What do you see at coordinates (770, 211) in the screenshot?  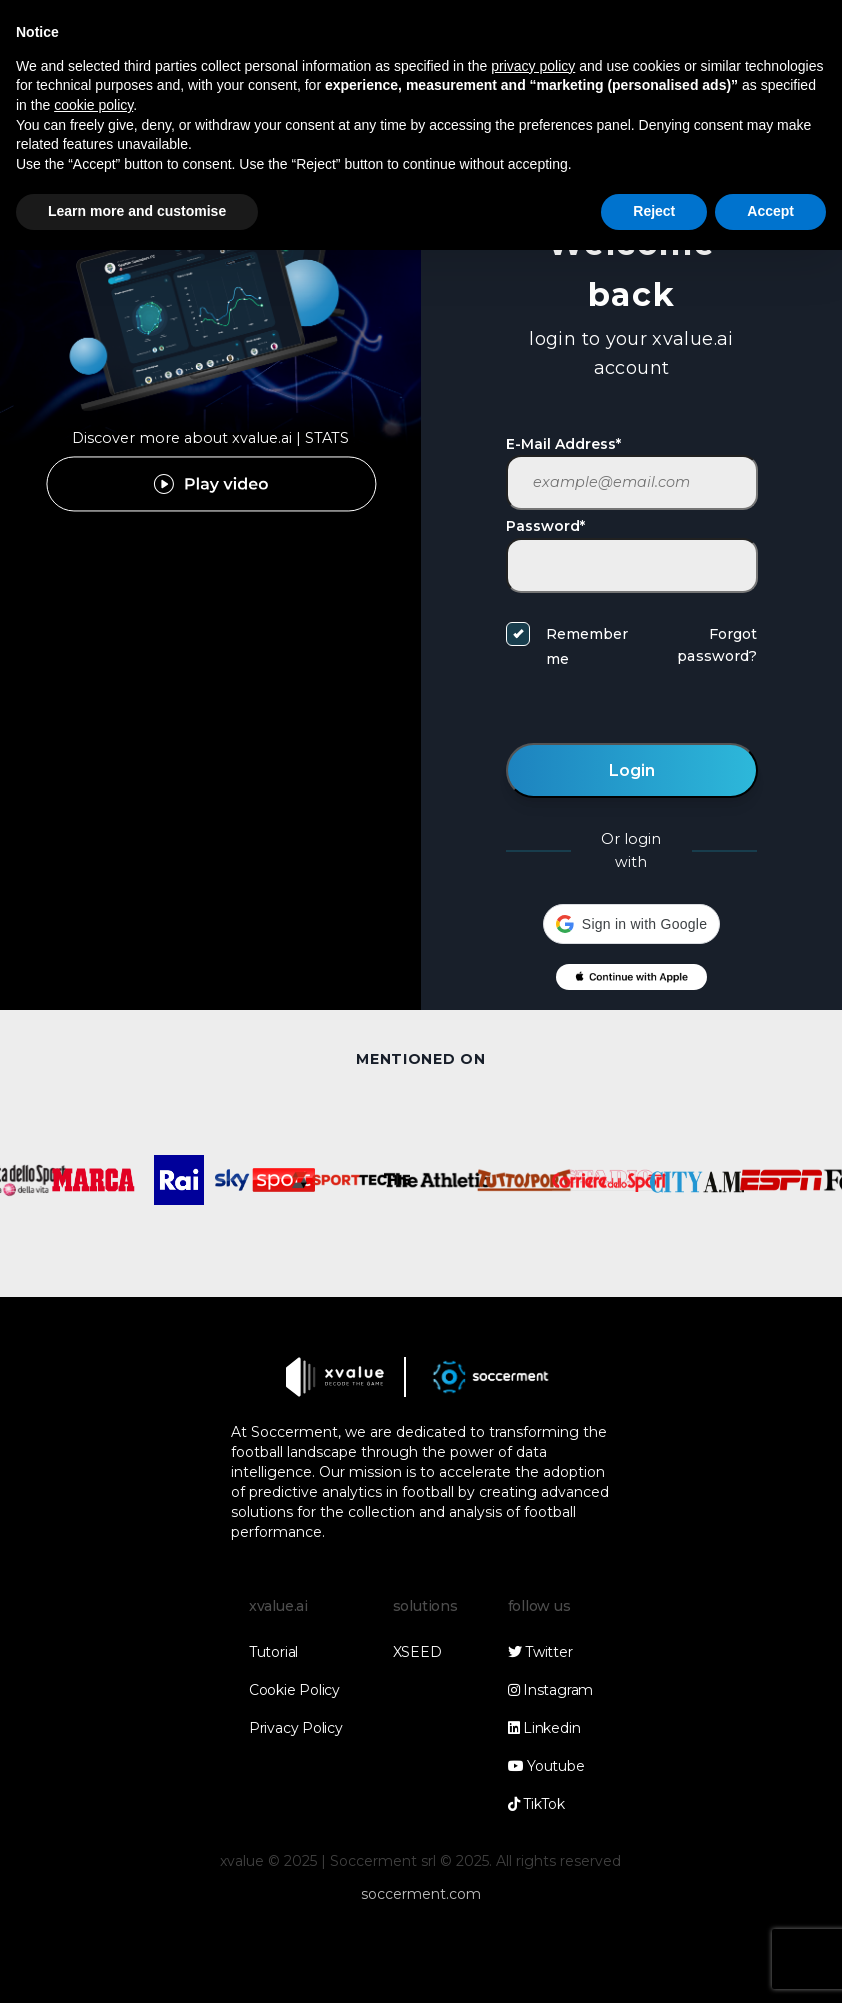 I see `Accept [button]` at bounding box center [770, 211].